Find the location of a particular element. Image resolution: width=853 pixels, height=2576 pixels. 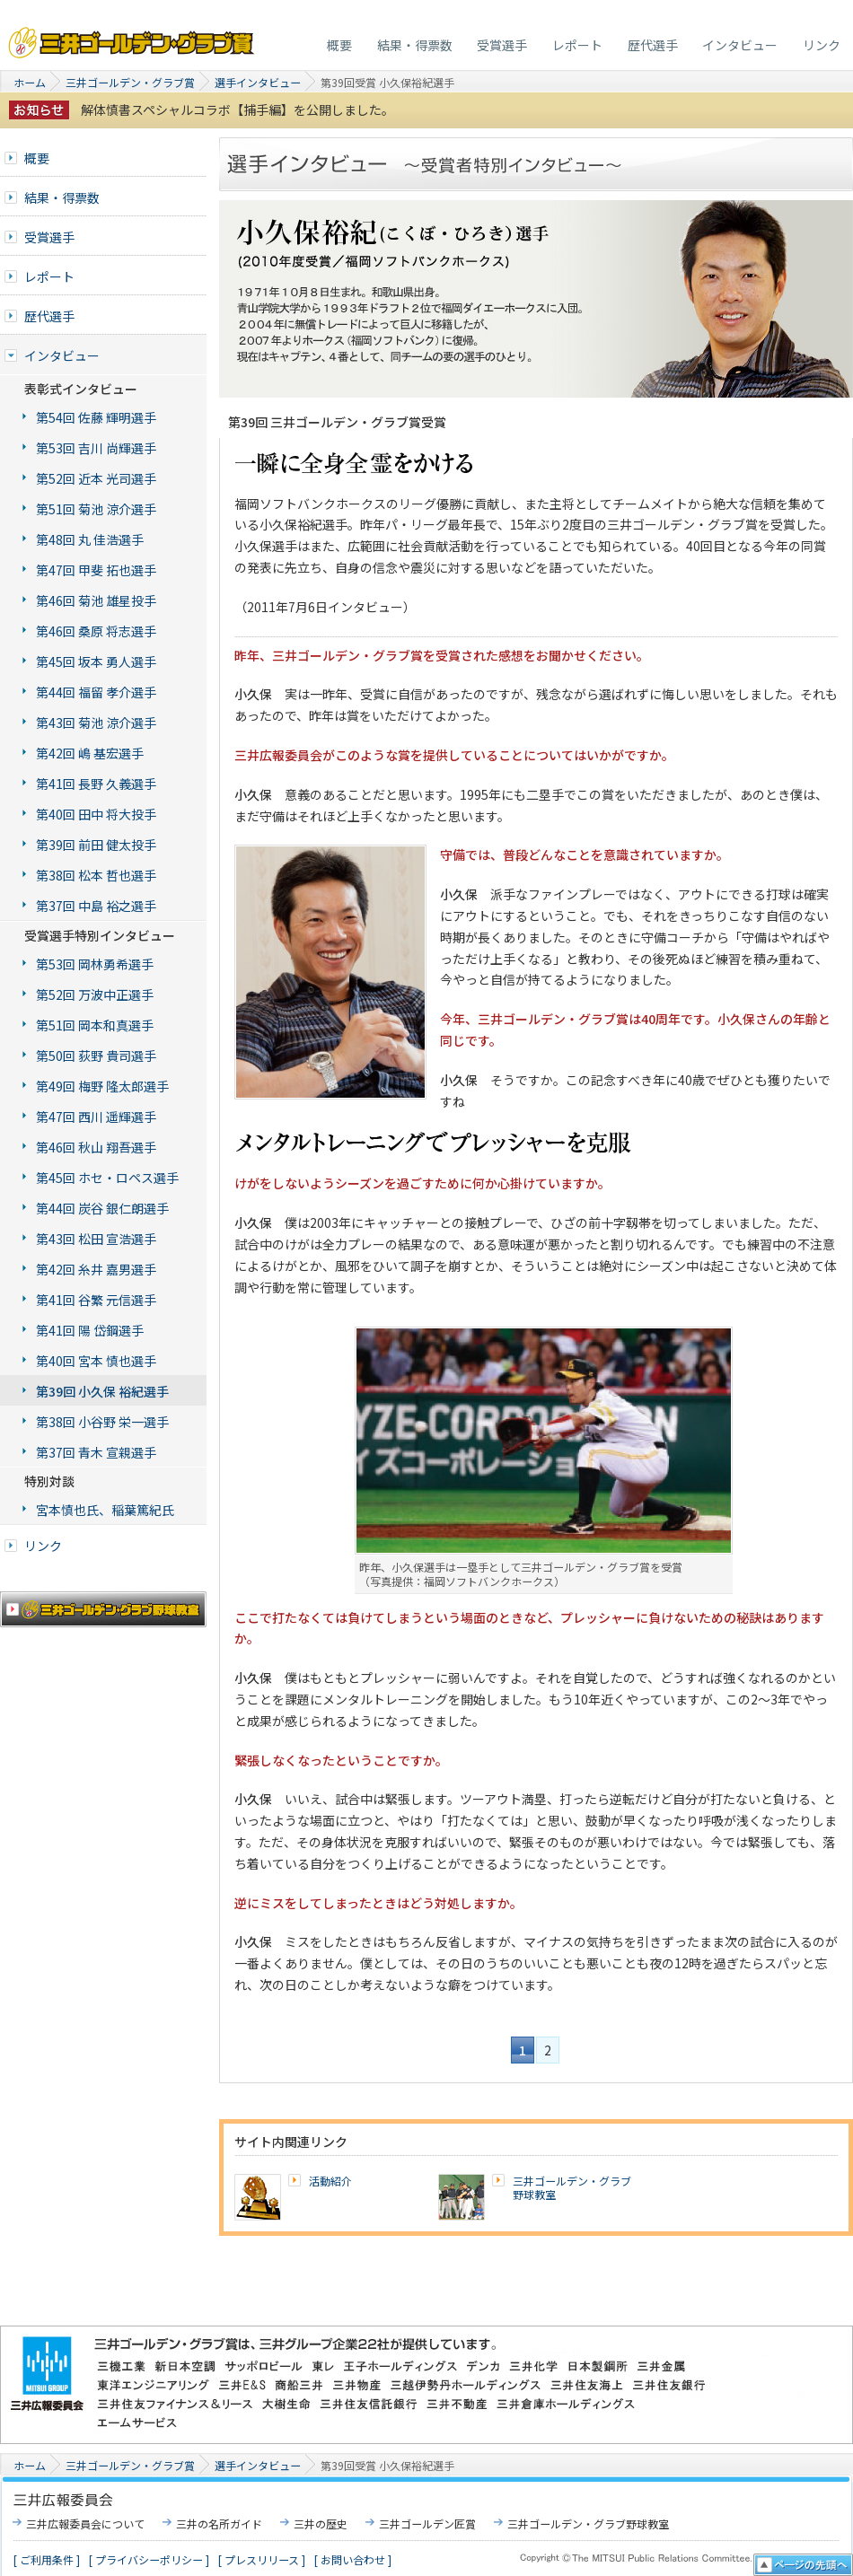

第40回 宮本 慎也選手 is located at coordinates (96, 1361).